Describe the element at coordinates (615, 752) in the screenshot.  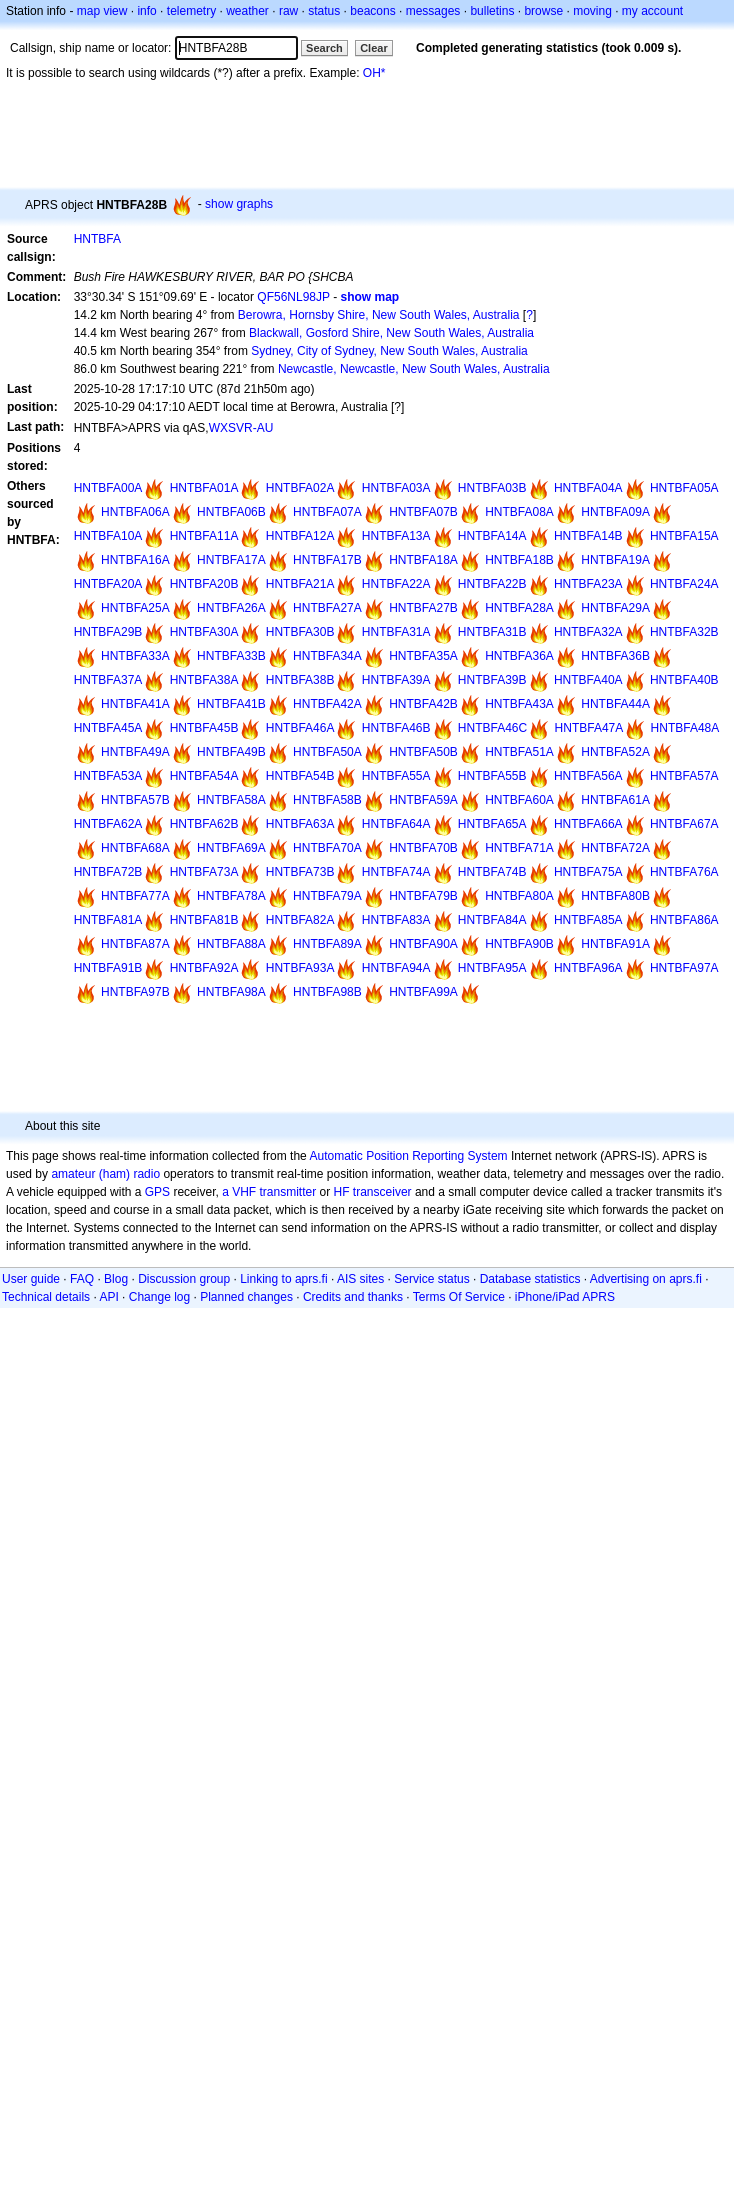
I see `HNTBFA52A` at that location.